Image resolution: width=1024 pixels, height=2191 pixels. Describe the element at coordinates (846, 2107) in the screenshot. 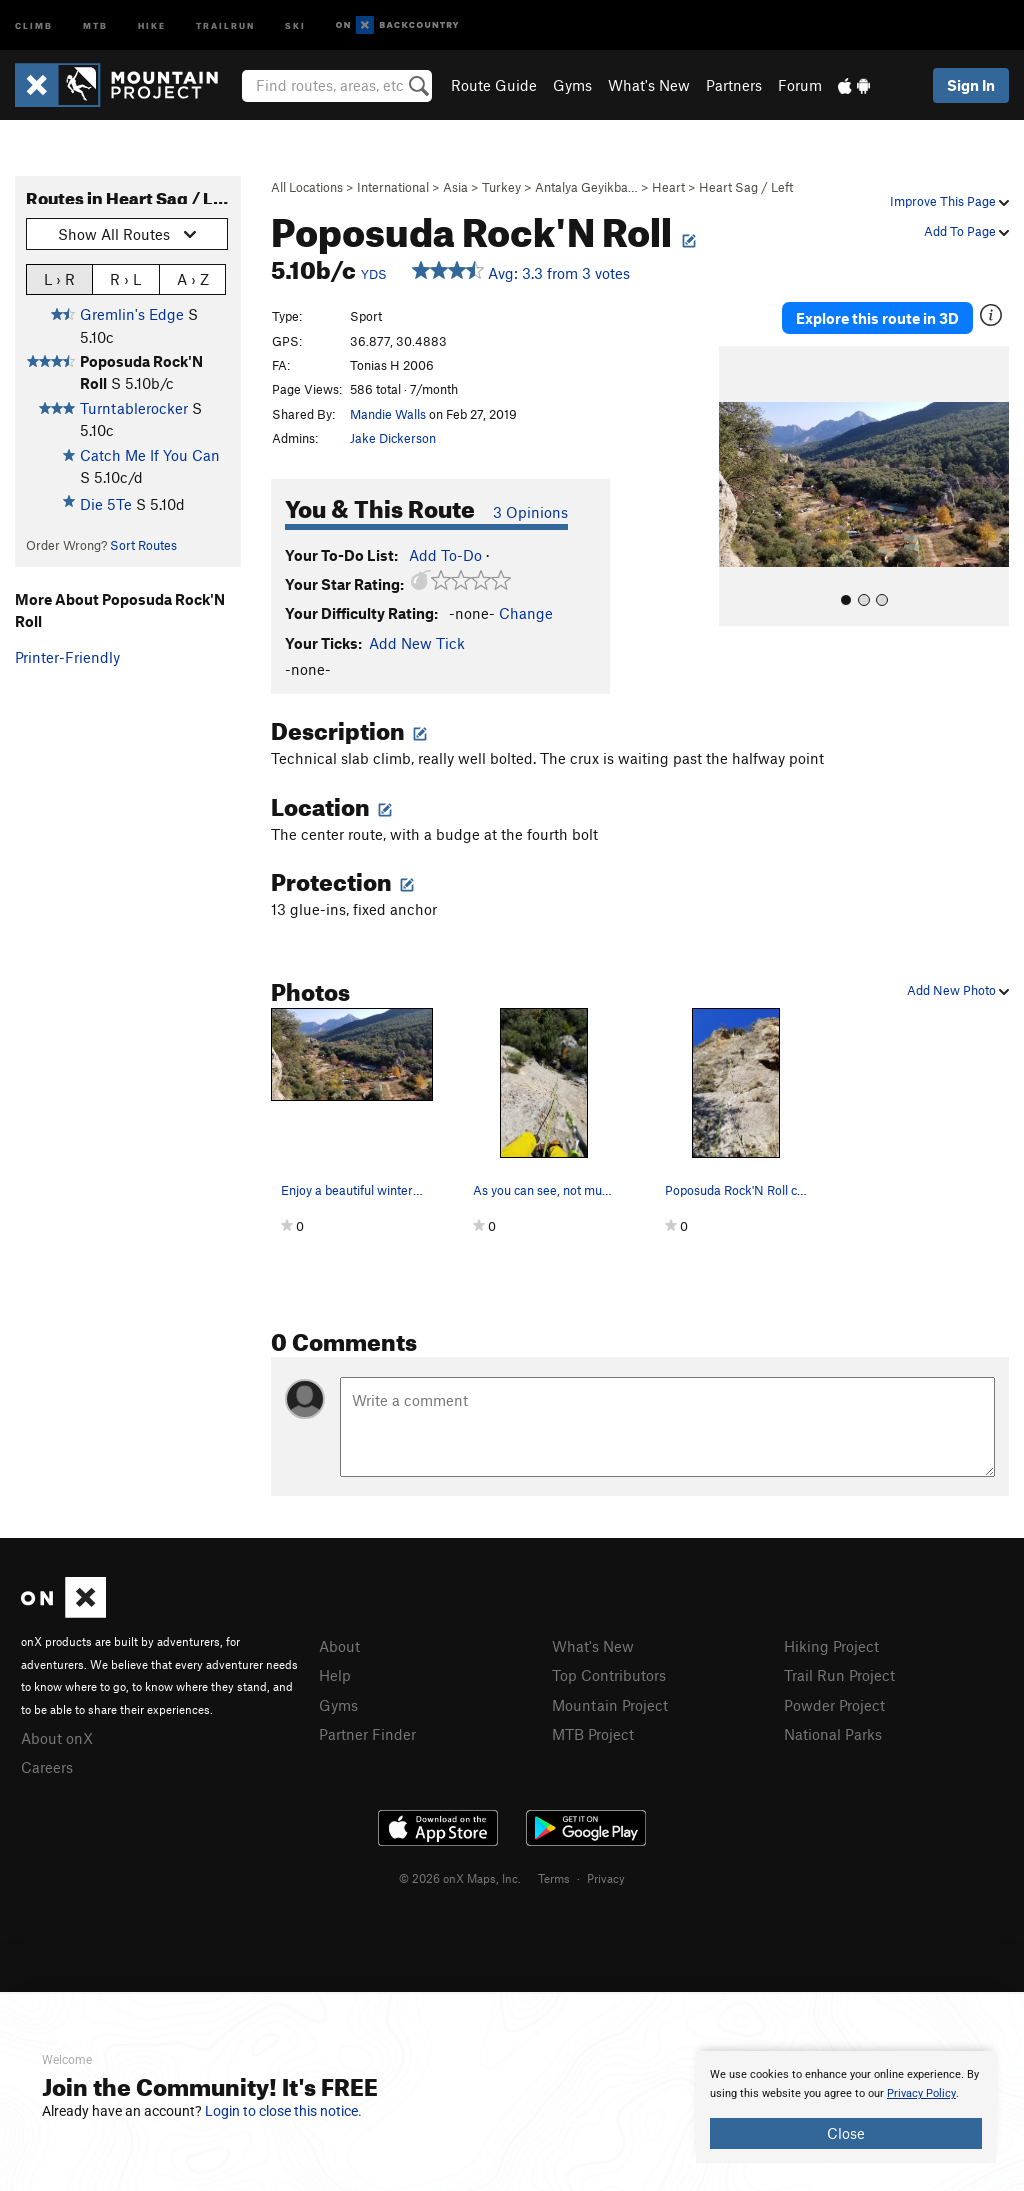

I see `[document]` at that location.